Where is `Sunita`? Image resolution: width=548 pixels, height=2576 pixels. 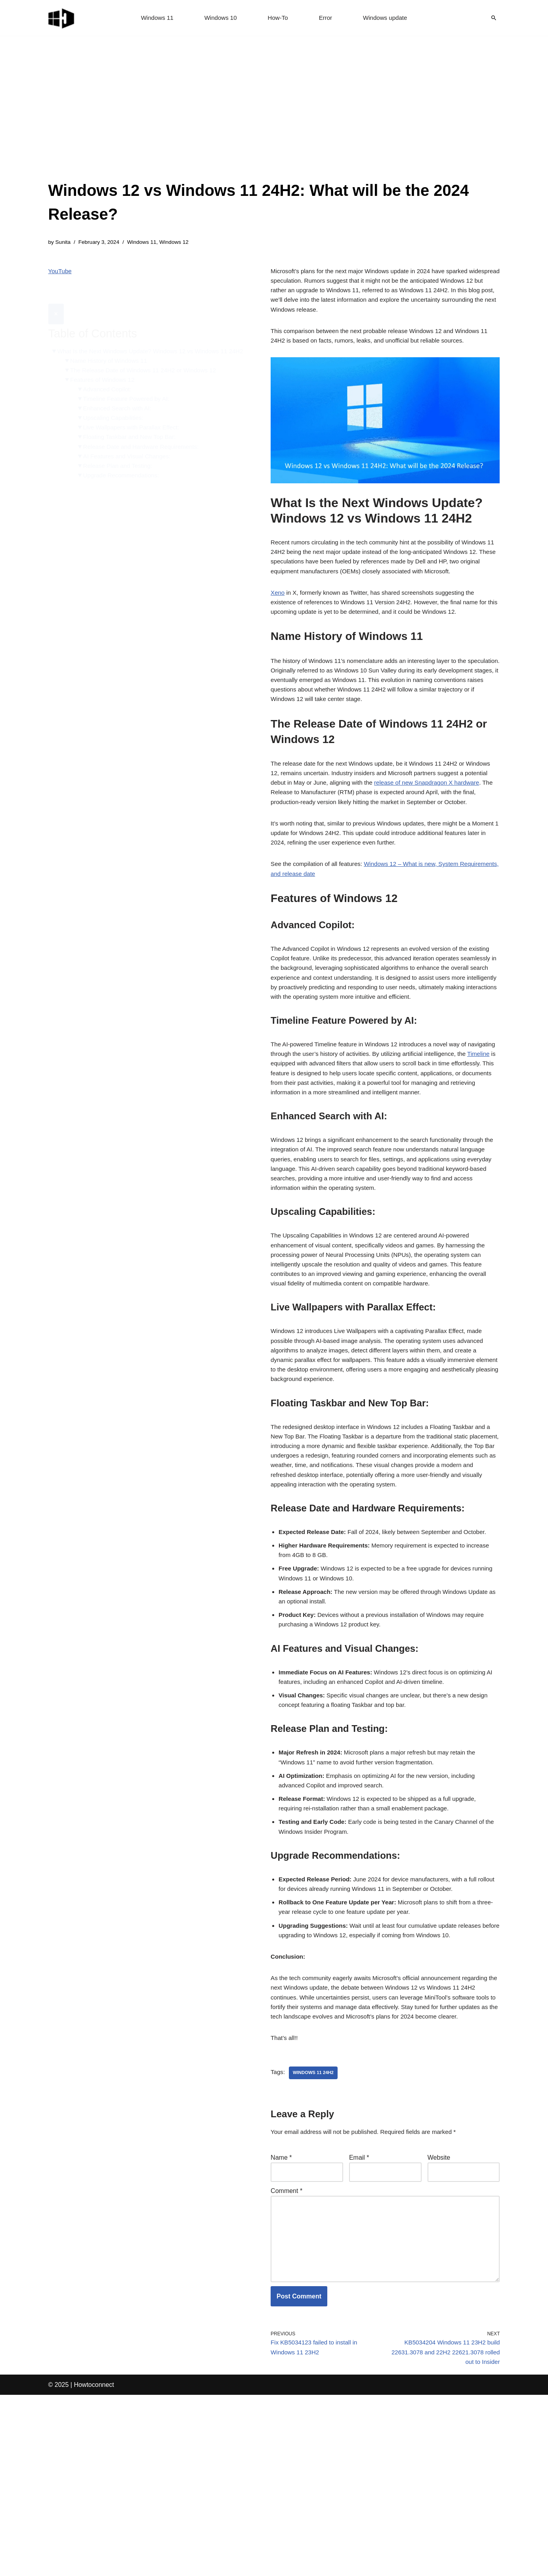 Sunita is located at coordinates (64, 242).